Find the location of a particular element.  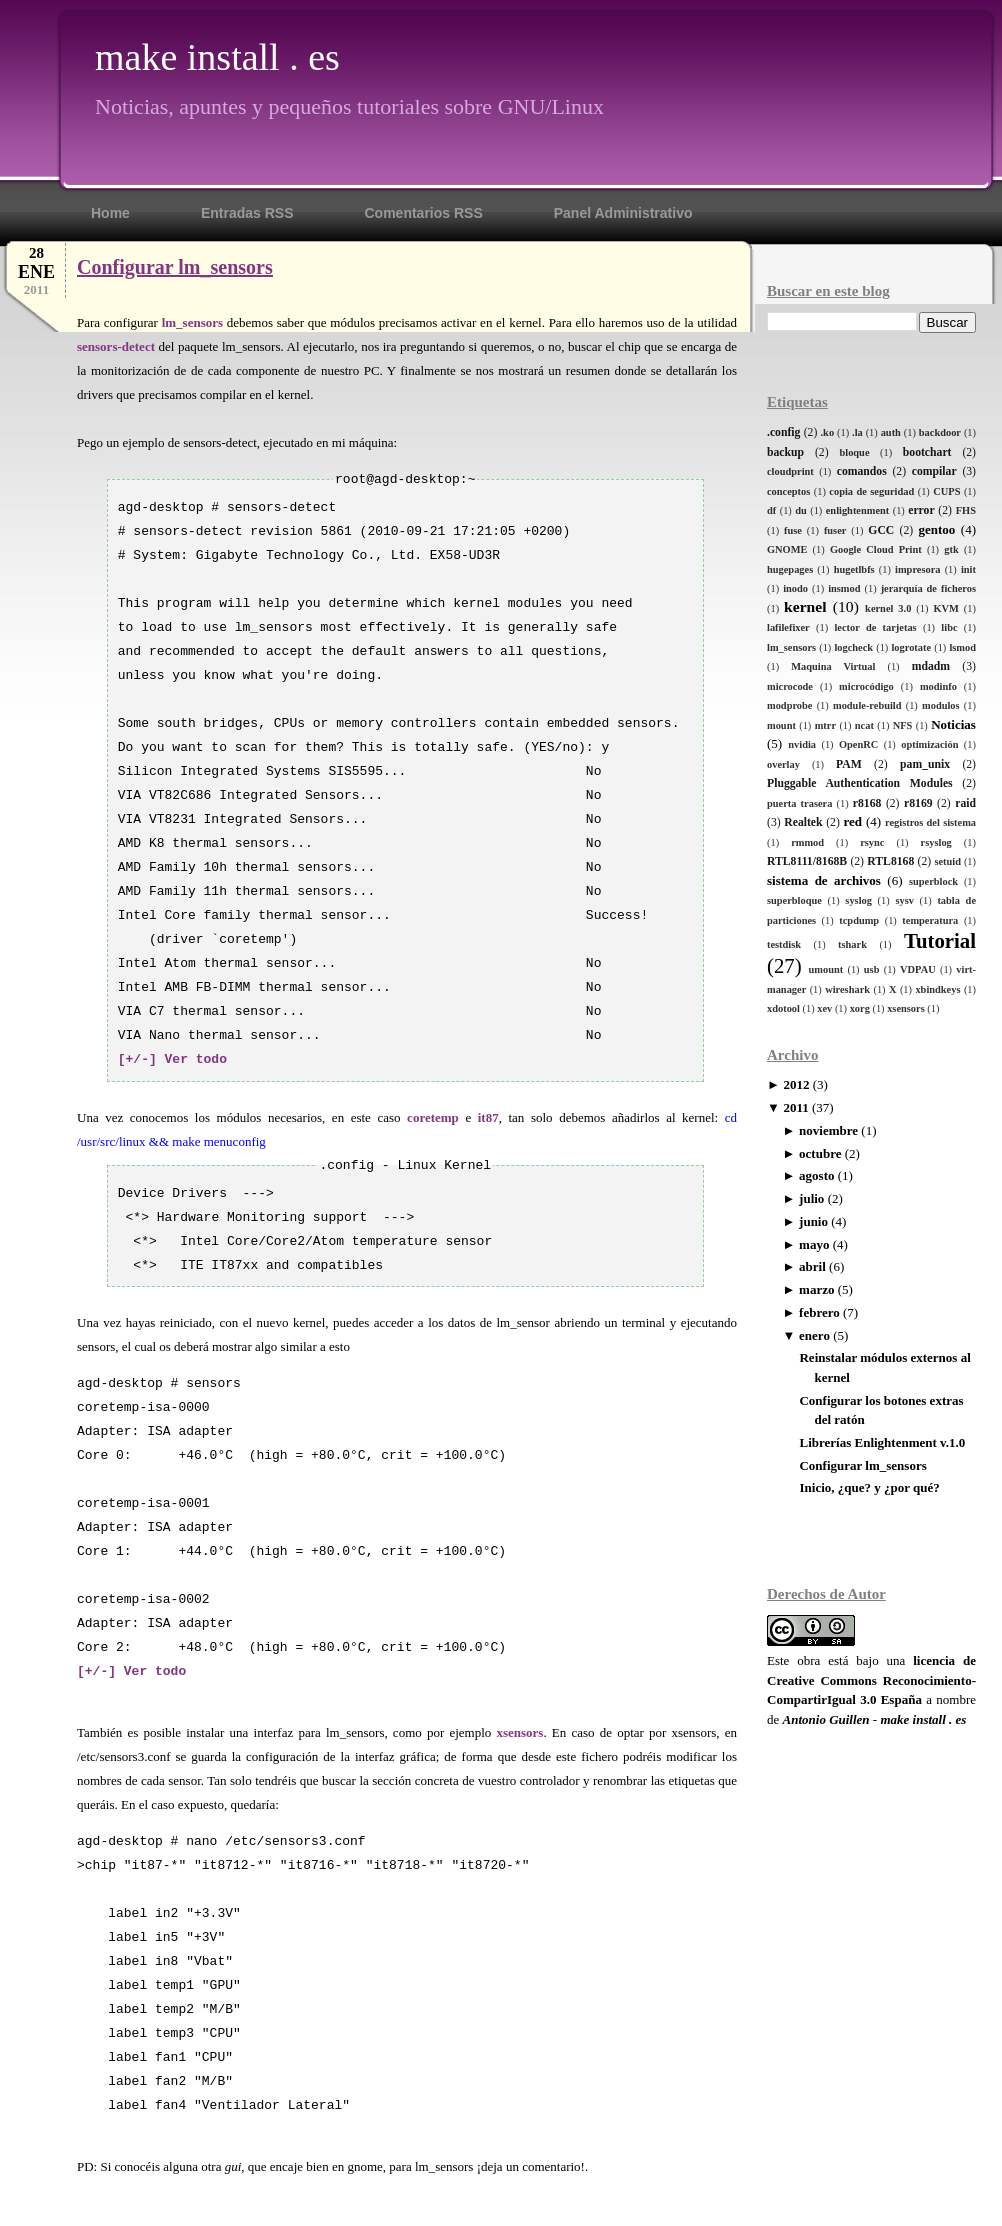

rsyslog is located at coordinates (936, 842).